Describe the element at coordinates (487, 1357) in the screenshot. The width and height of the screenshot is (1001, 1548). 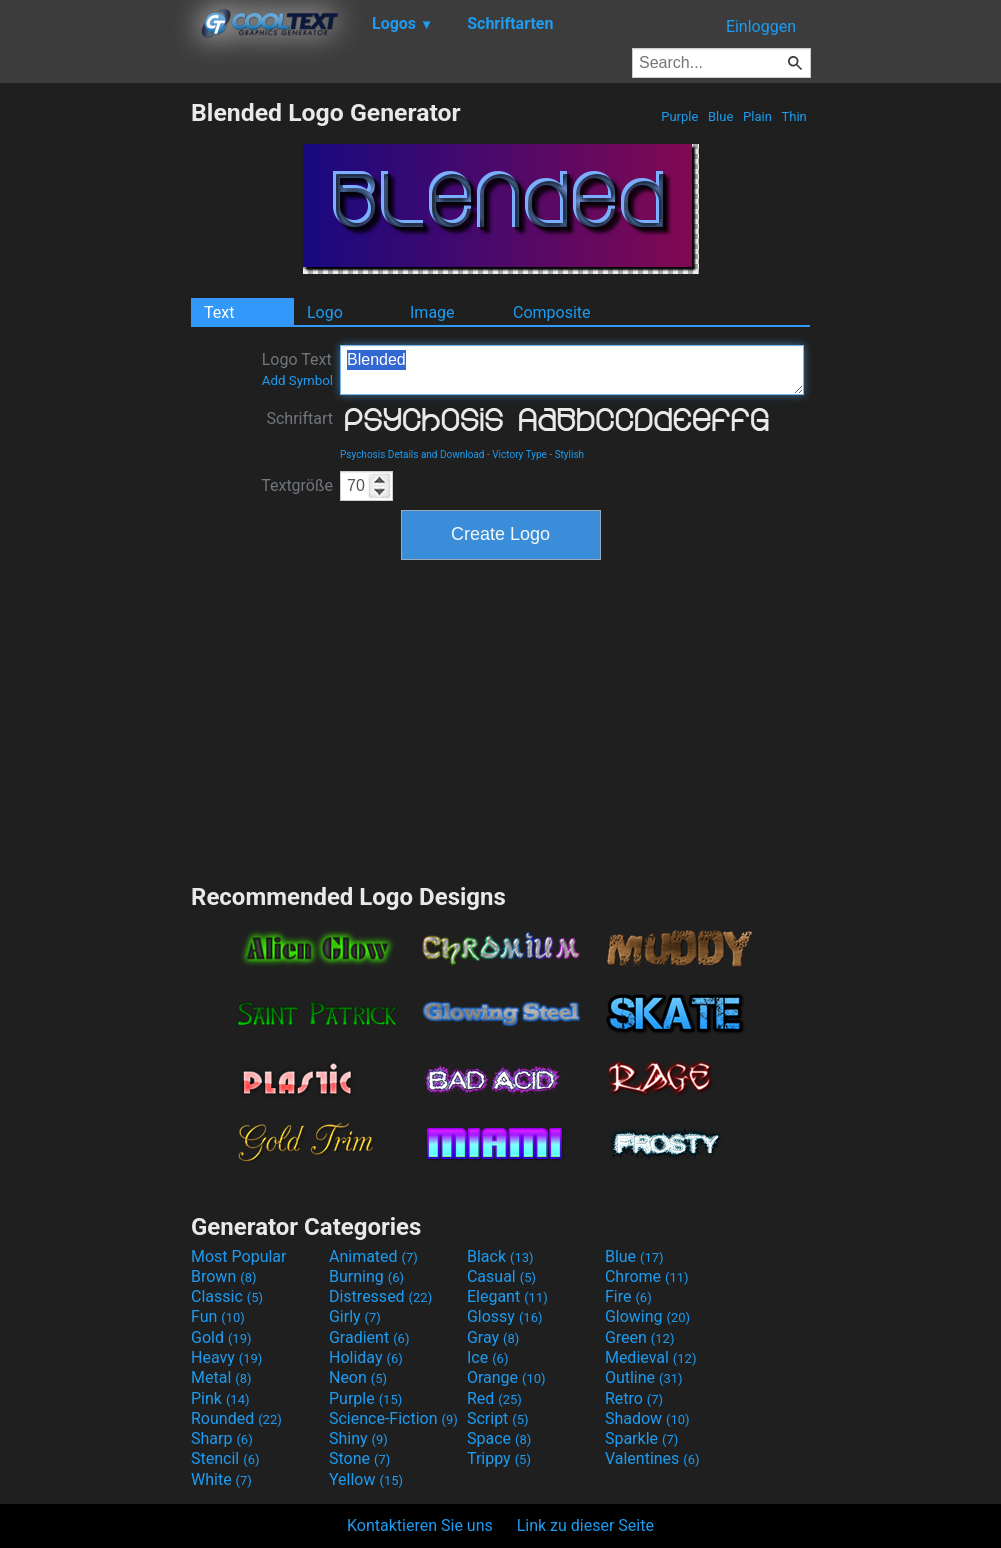
I see `Ice` at that location.